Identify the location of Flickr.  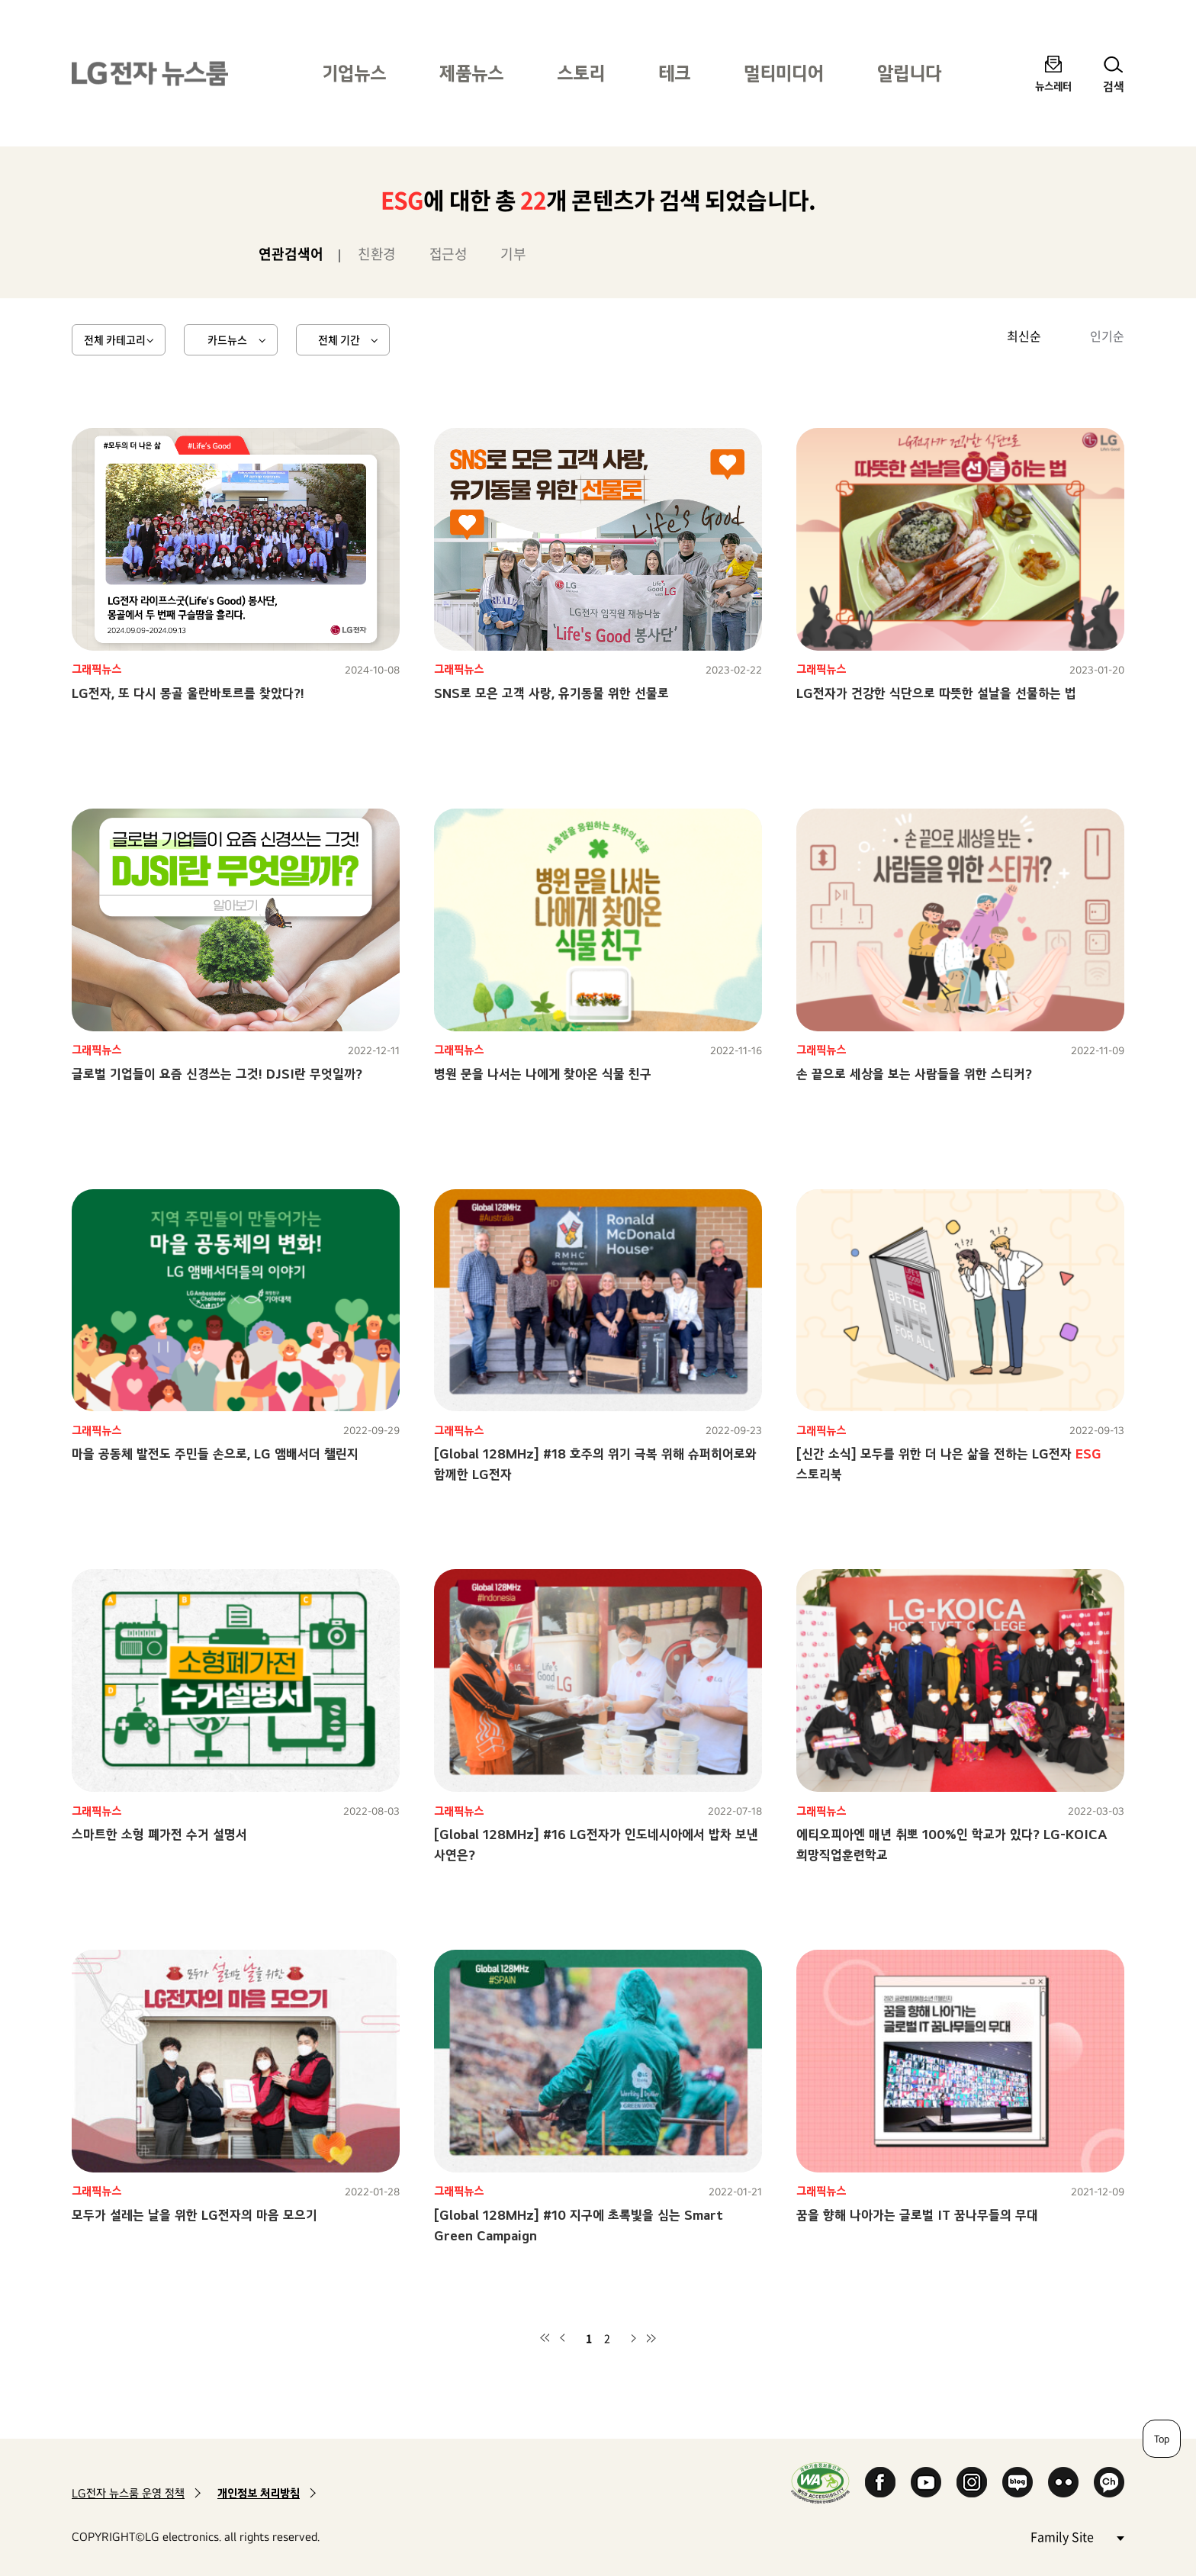
(1063, 2482).